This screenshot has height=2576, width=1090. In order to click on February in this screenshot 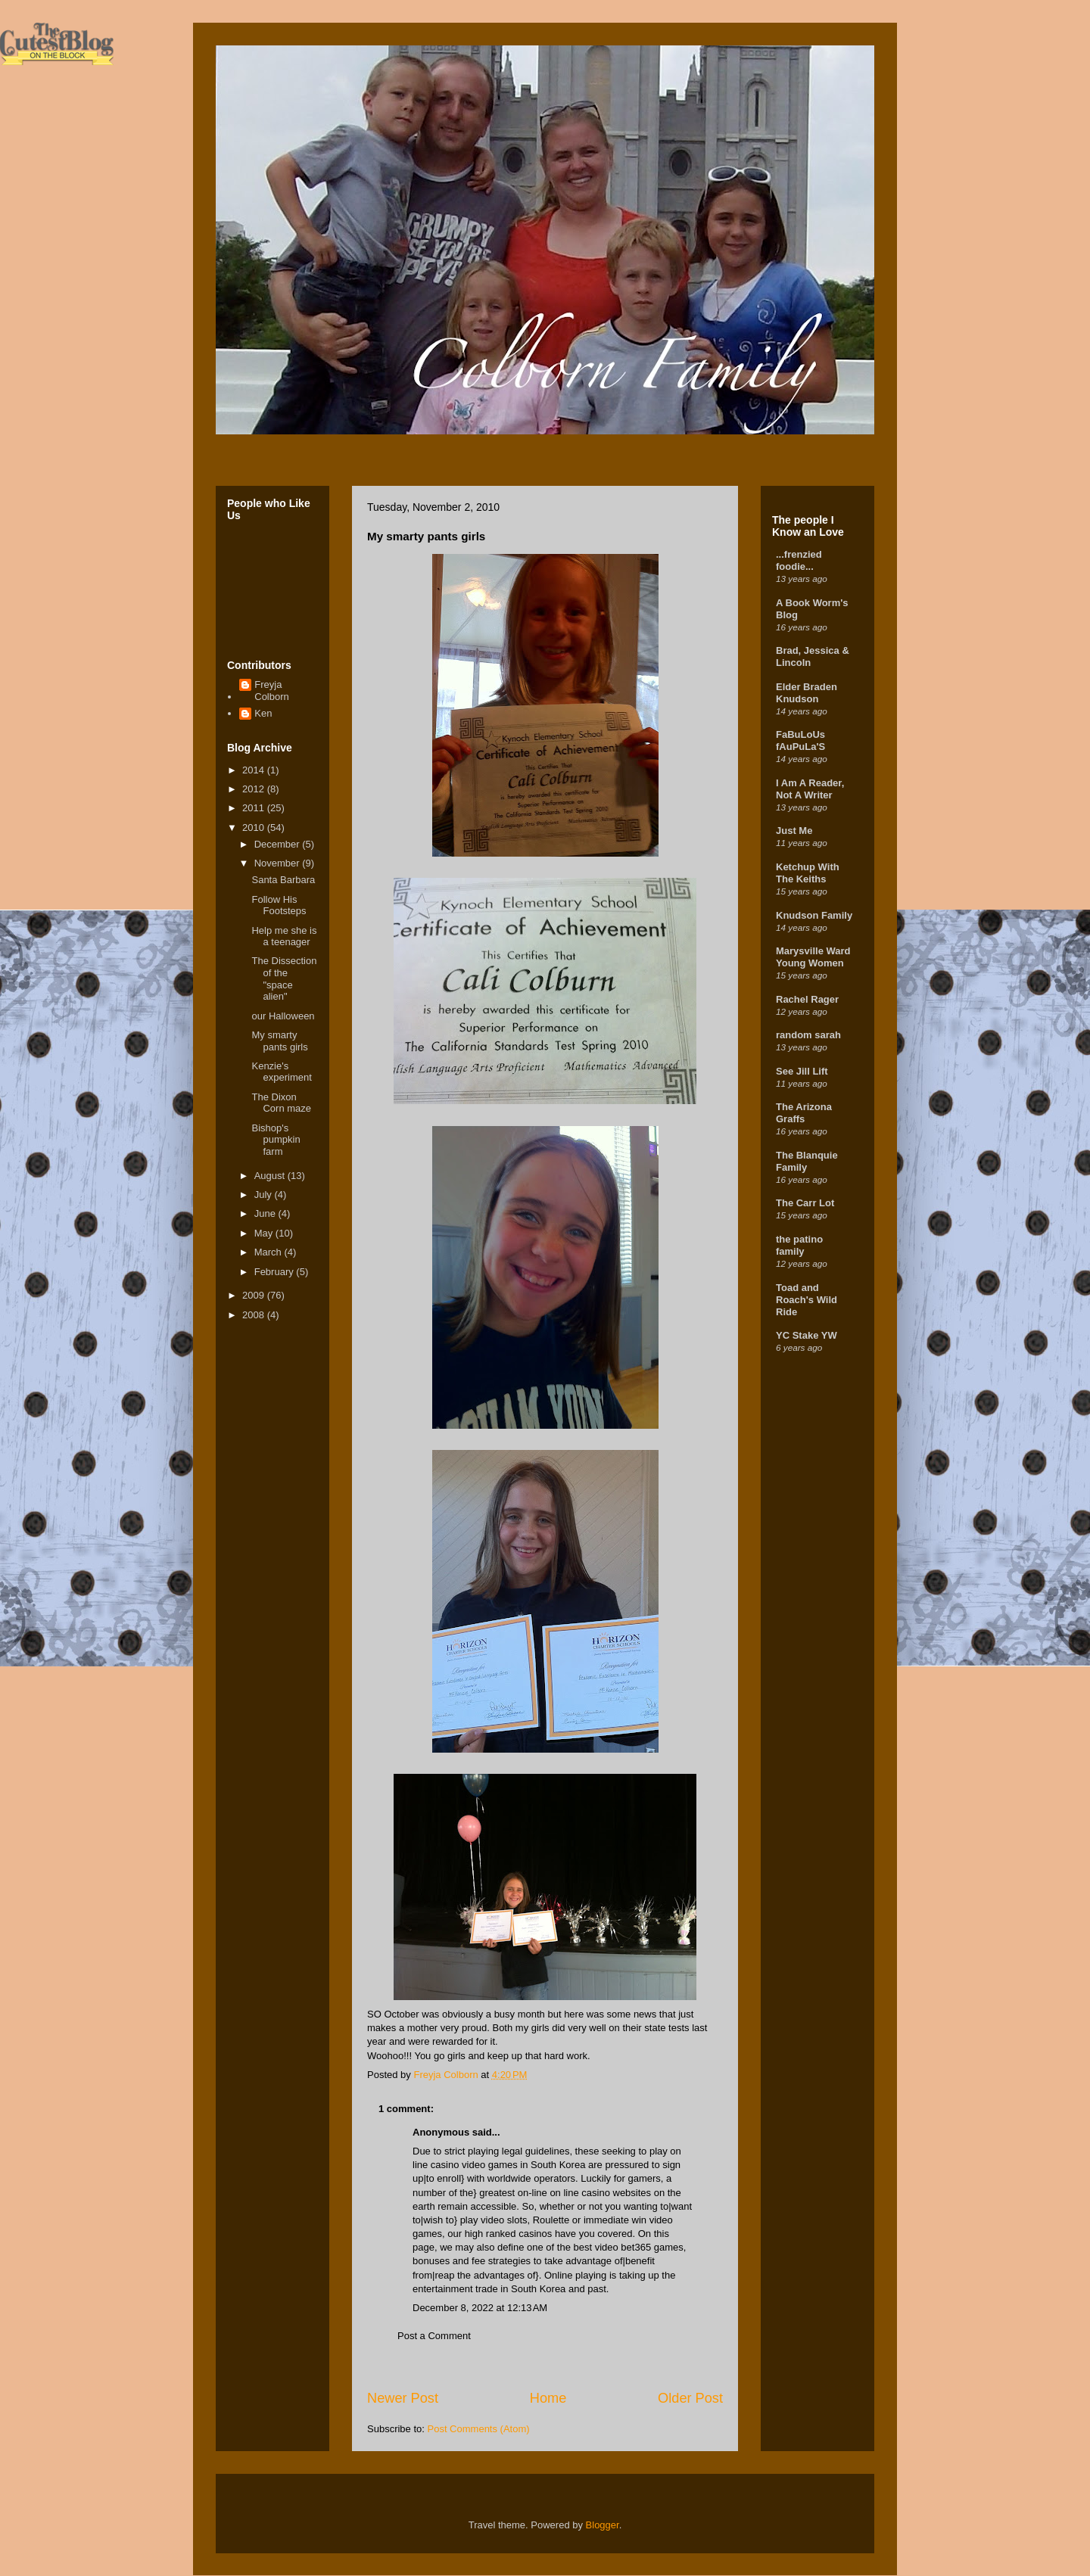, I will do `click(275, 1271)`.